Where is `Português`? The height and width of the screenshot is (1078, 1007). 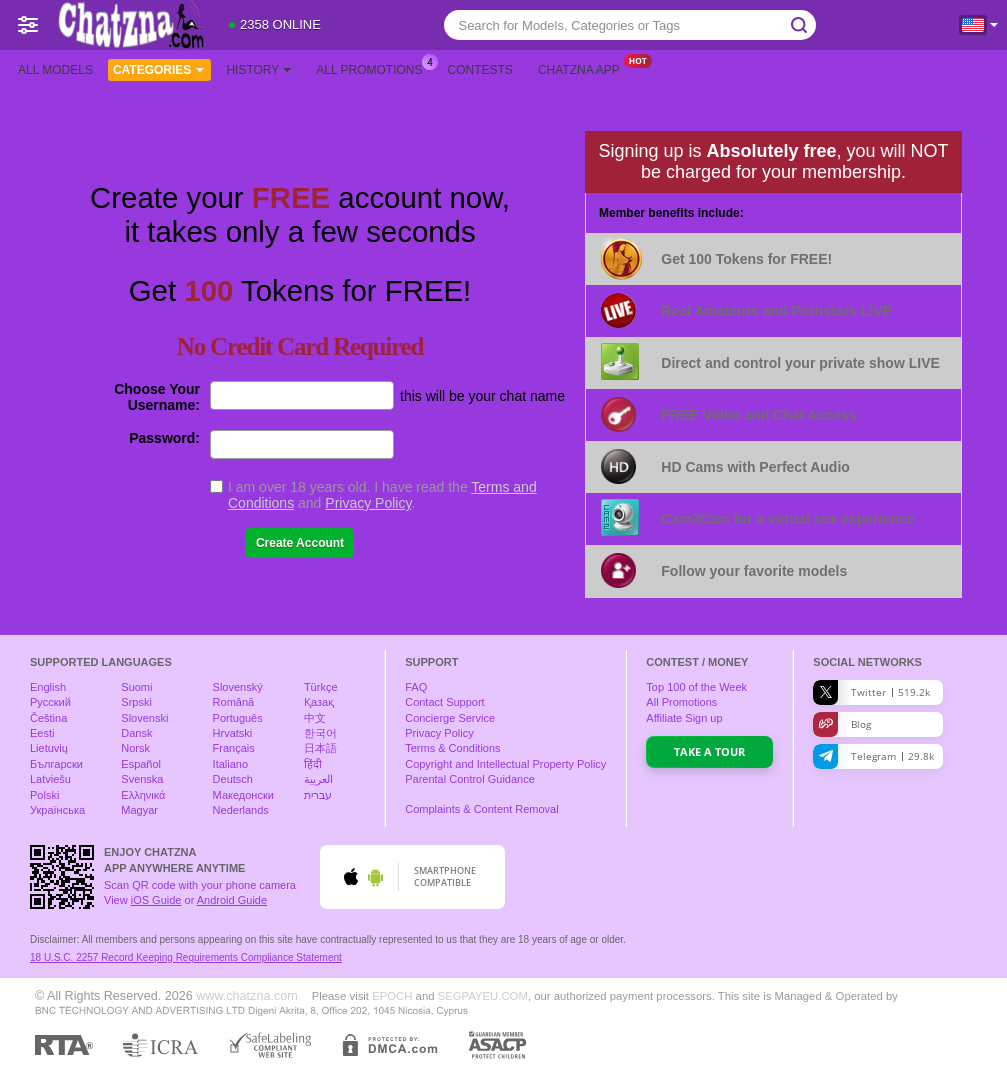 Português is located at coordinates (238, 718).